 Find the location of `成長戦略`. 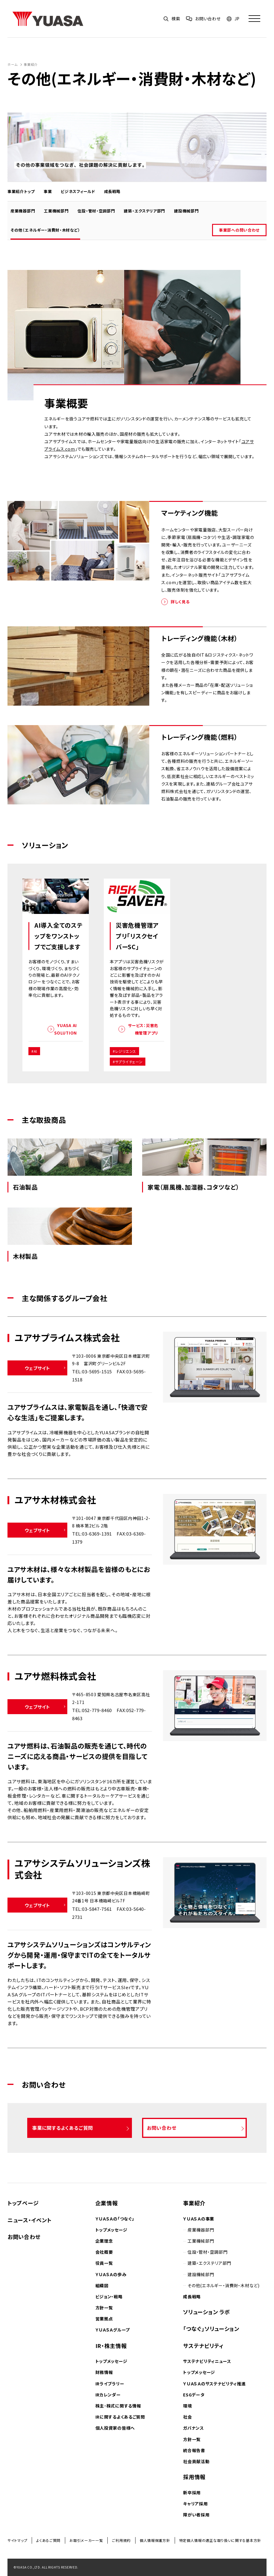

成長戦略 is located at coordinates (113, 191).